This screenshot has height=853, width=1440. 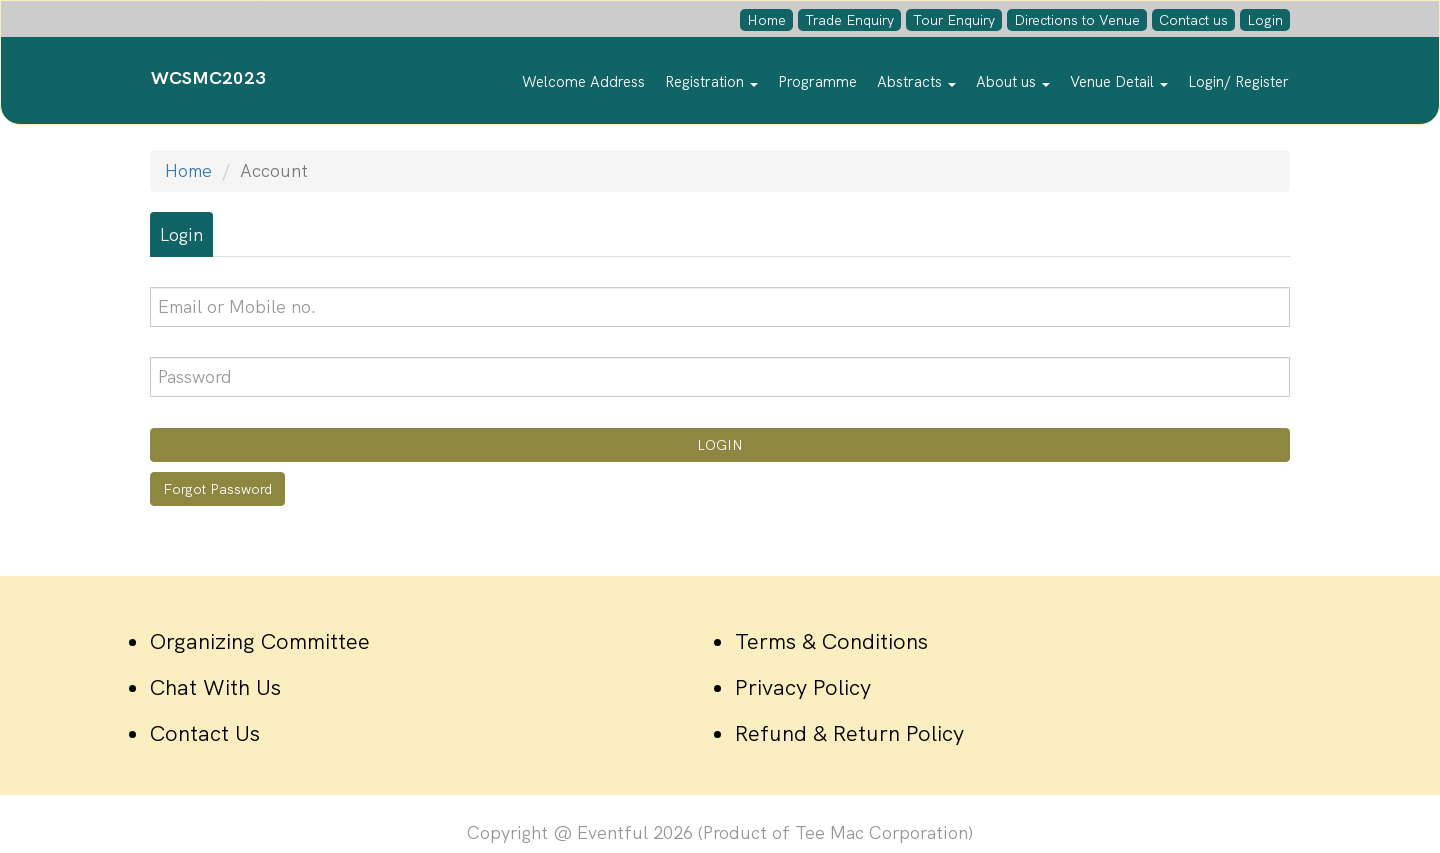 I want to click on Organizing Committee, so click(x=260, y=641).